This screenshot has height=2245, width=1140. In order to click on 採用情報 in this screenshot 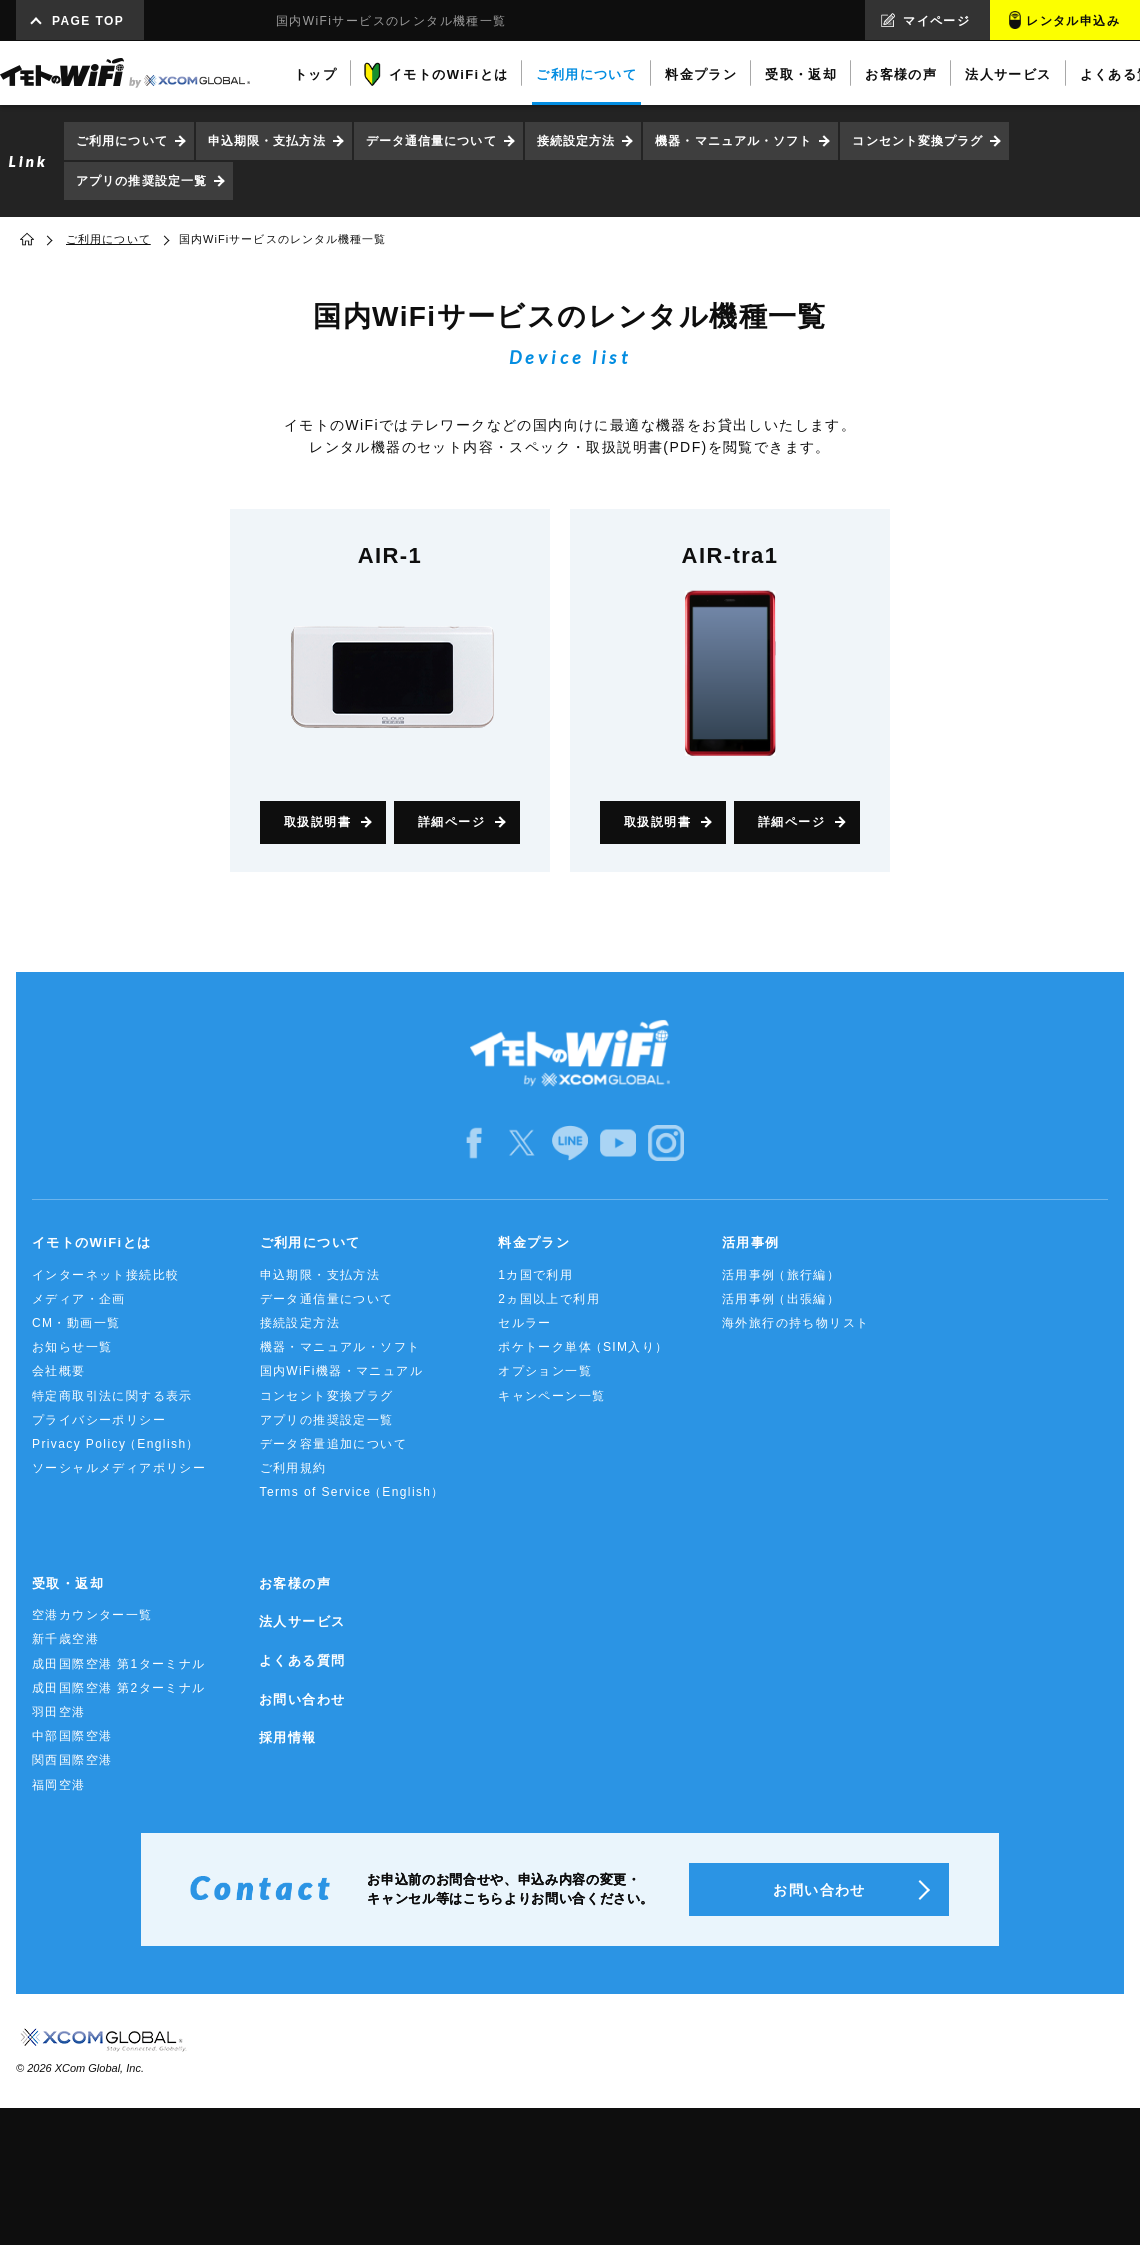, I will do `click(288, 1737)`.